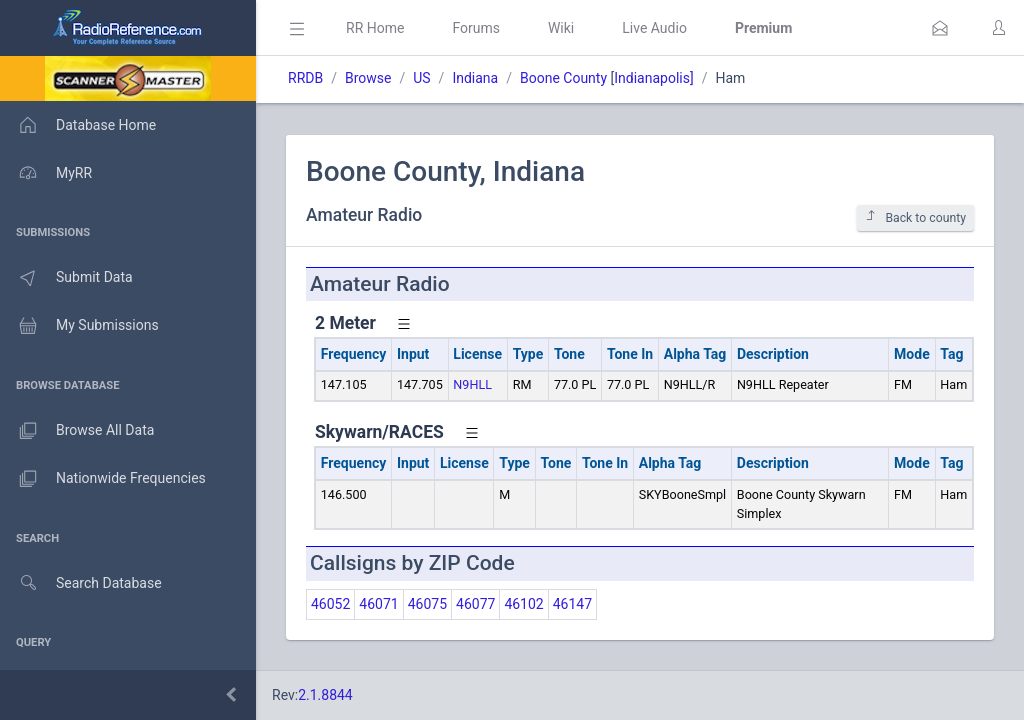 This screenshot has height=720, width=1024. What do you see at coordinates (421, 78) in the screenshot?
I see `US` at bounding box center [421, 78].